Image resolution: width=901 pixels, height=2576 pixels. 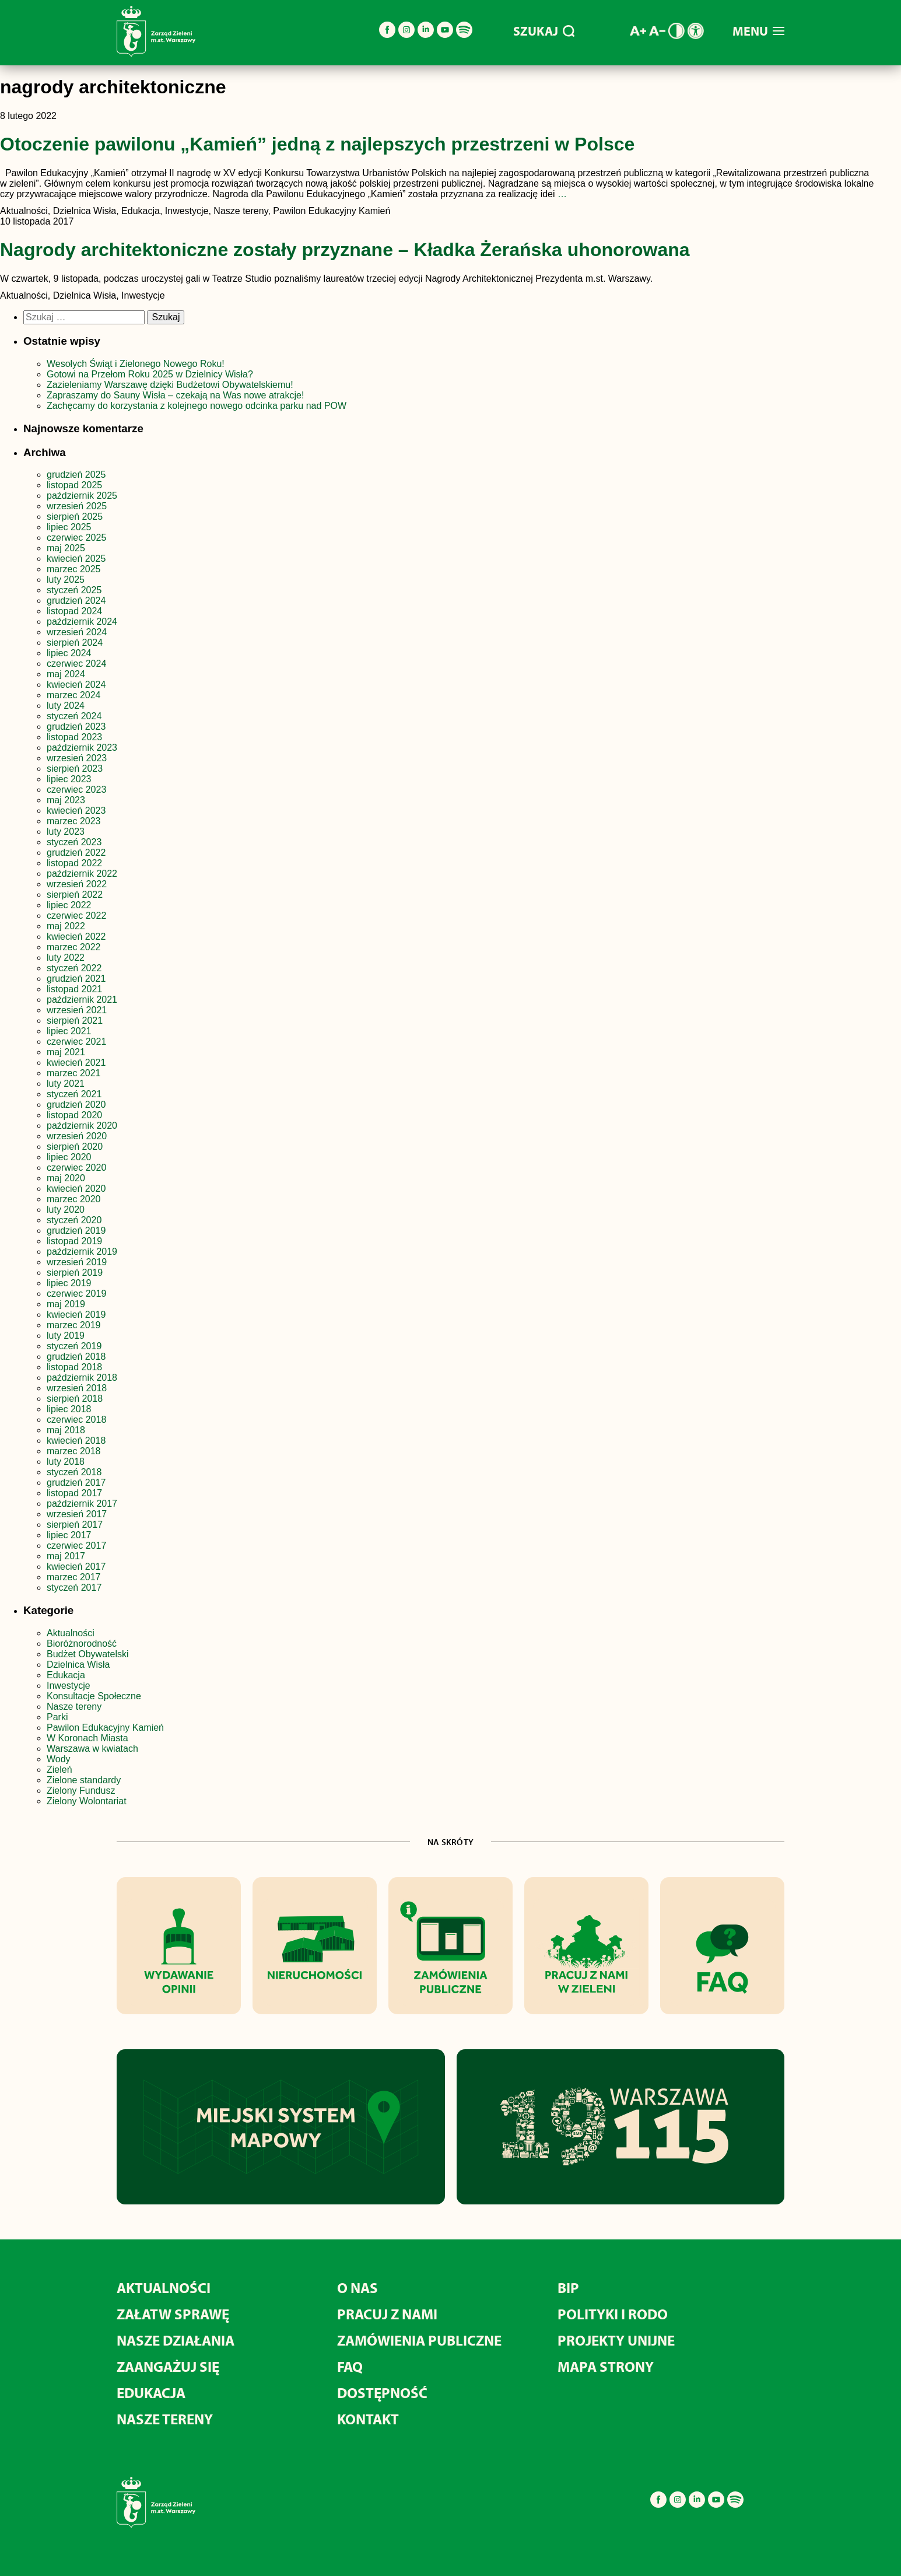 What do you see at coordinates (77, 506) in the screenshot?
I see `wrzesień 2025` at bounding box center [77, 506].